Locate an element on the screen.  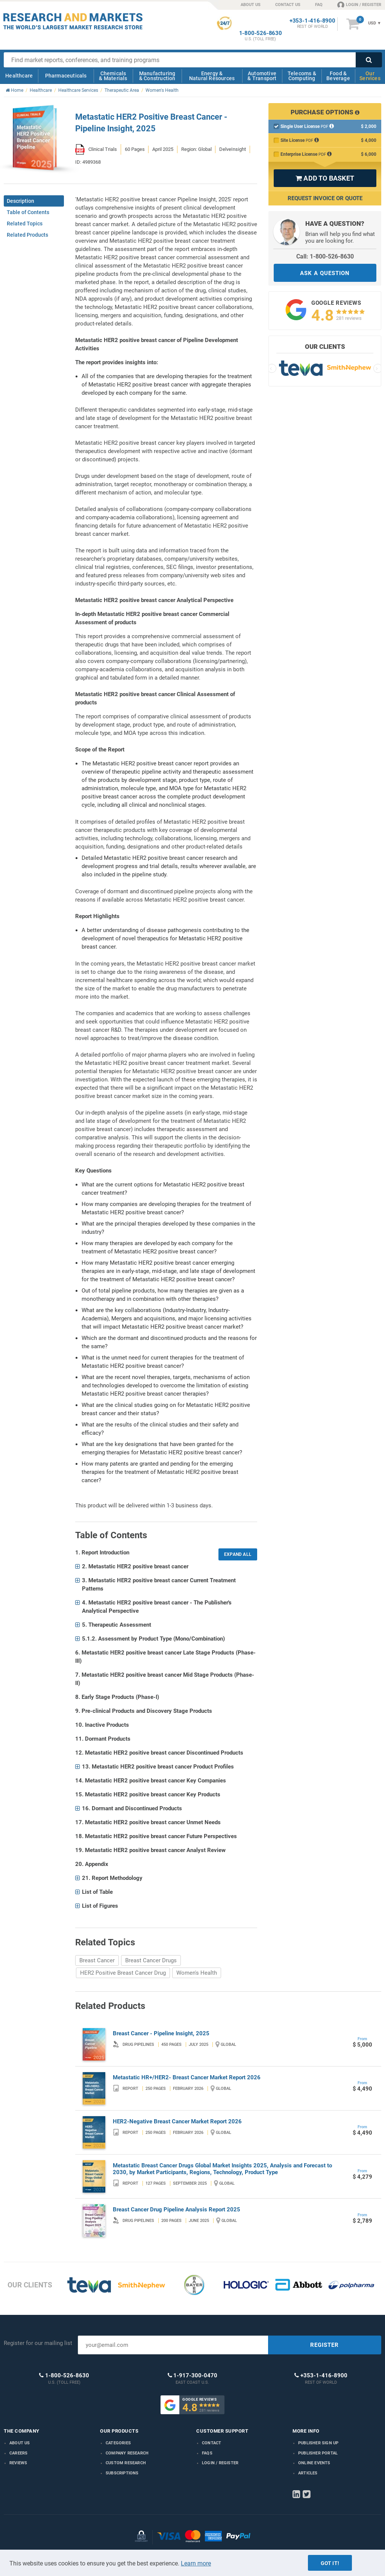
Custom Research is located at coordinates (126, 2462).